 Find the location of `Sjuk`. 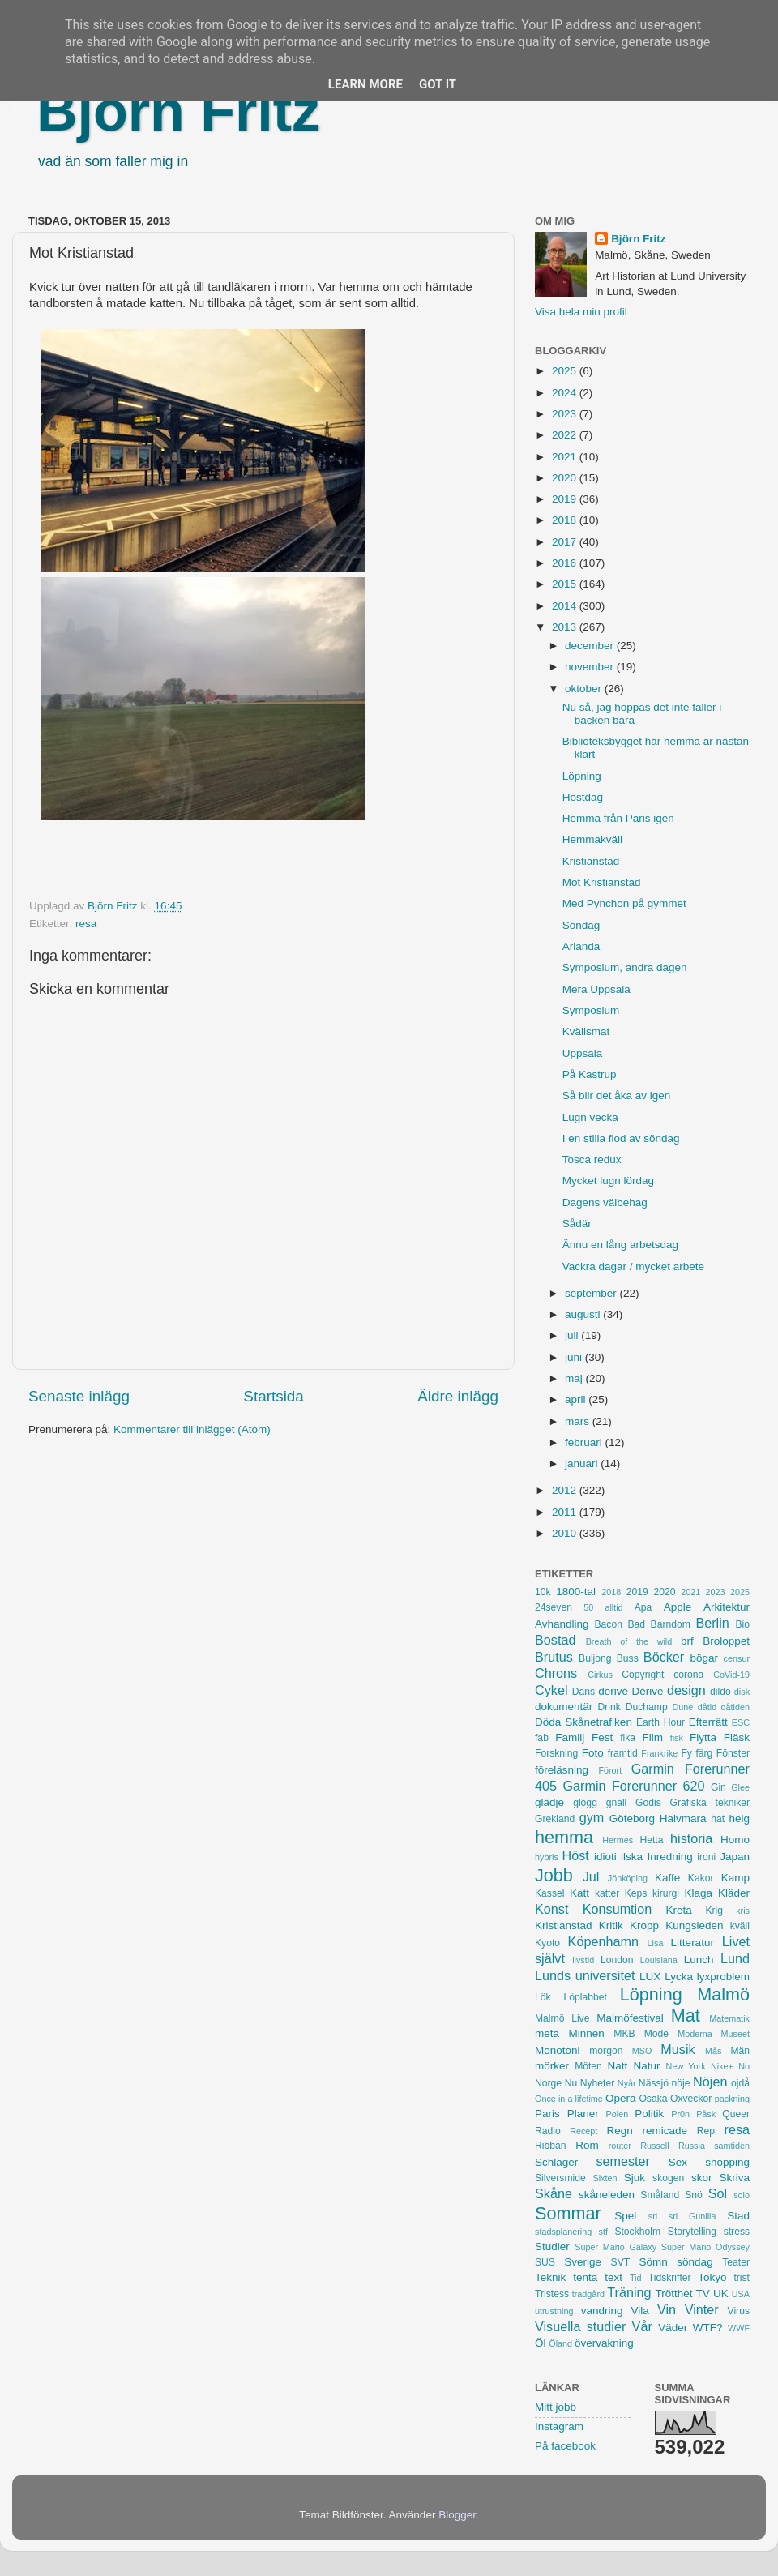

Sjuk is located at coordinates (634, 2178).